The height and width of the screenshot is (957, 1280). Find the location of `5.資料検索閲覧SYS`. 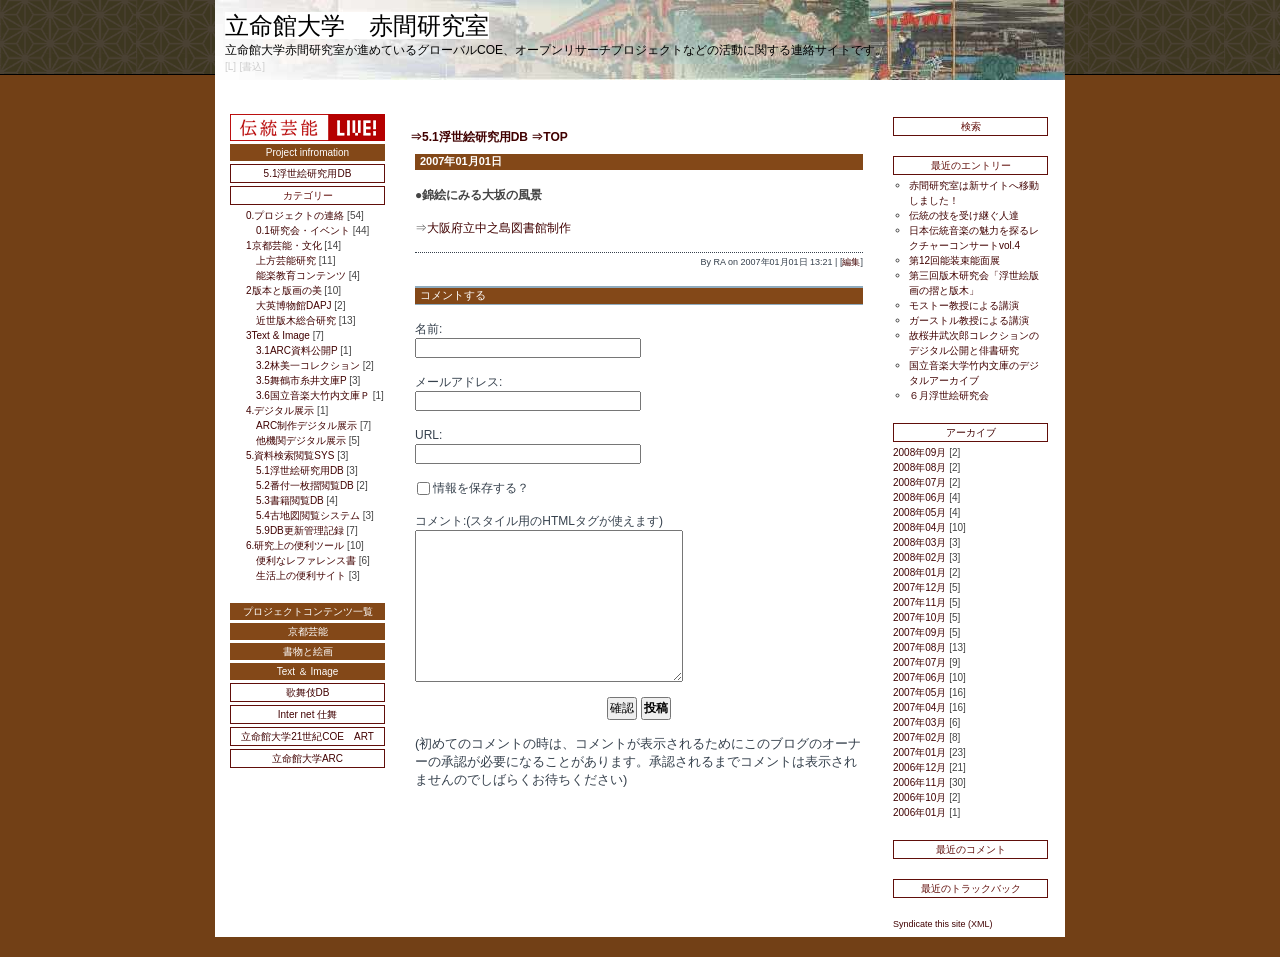

5.資料検索閲覧SYS is located at coordinates (290, 455).